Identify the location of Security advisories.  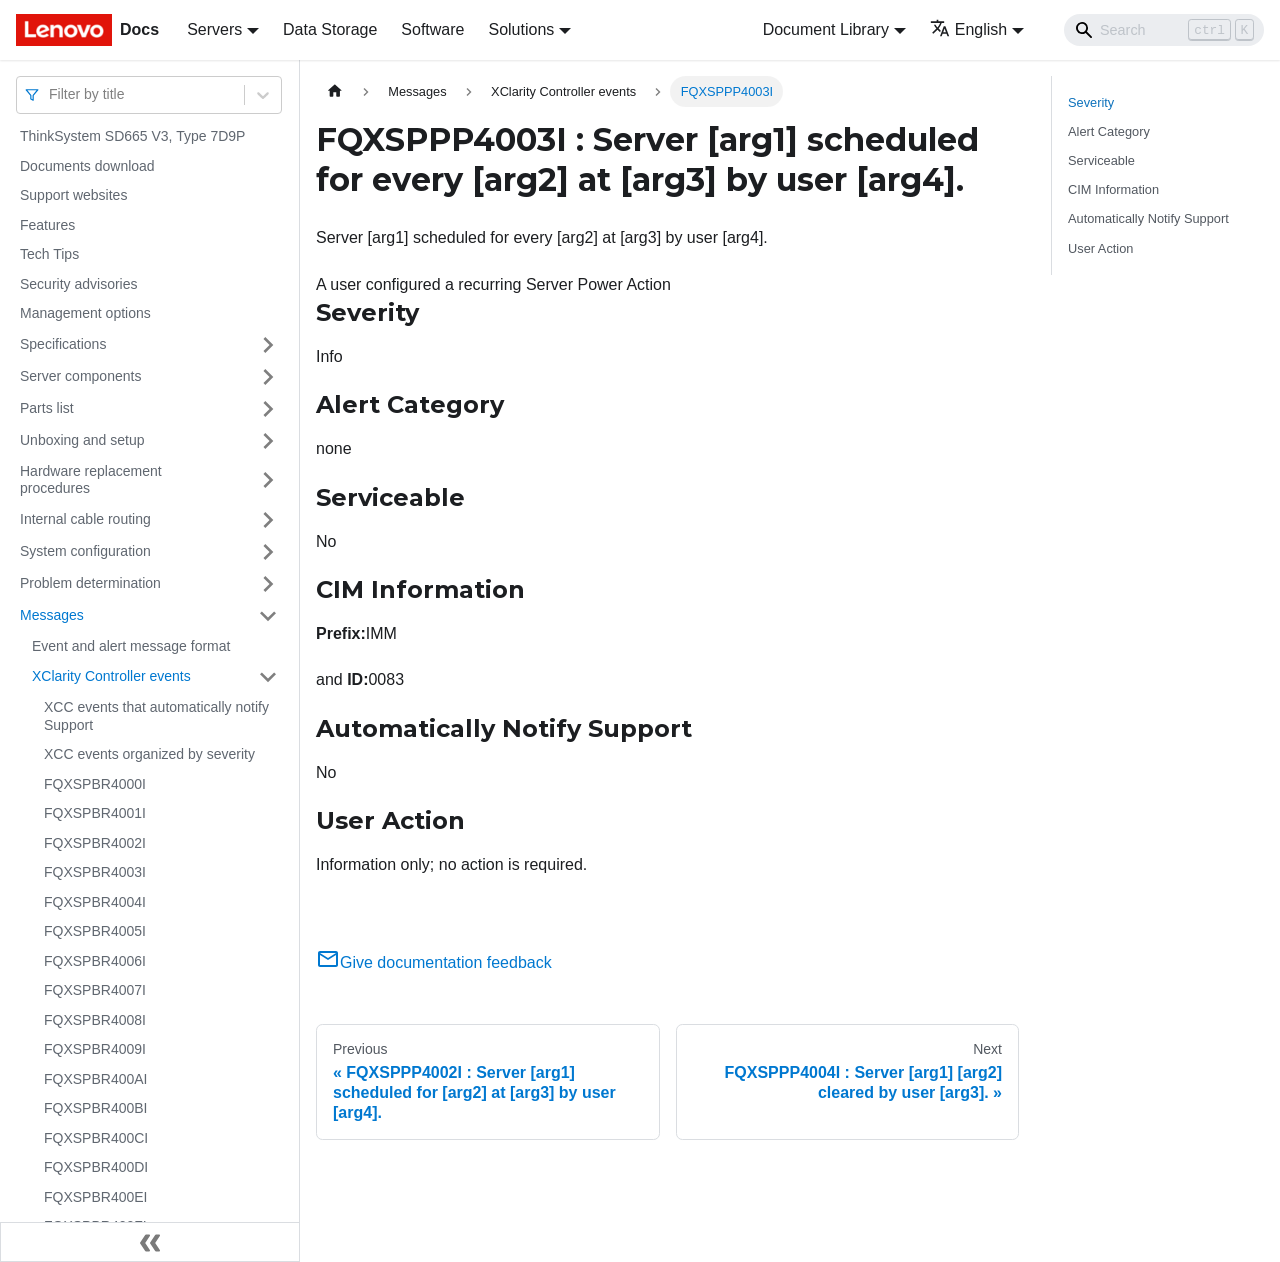
(79, 284).